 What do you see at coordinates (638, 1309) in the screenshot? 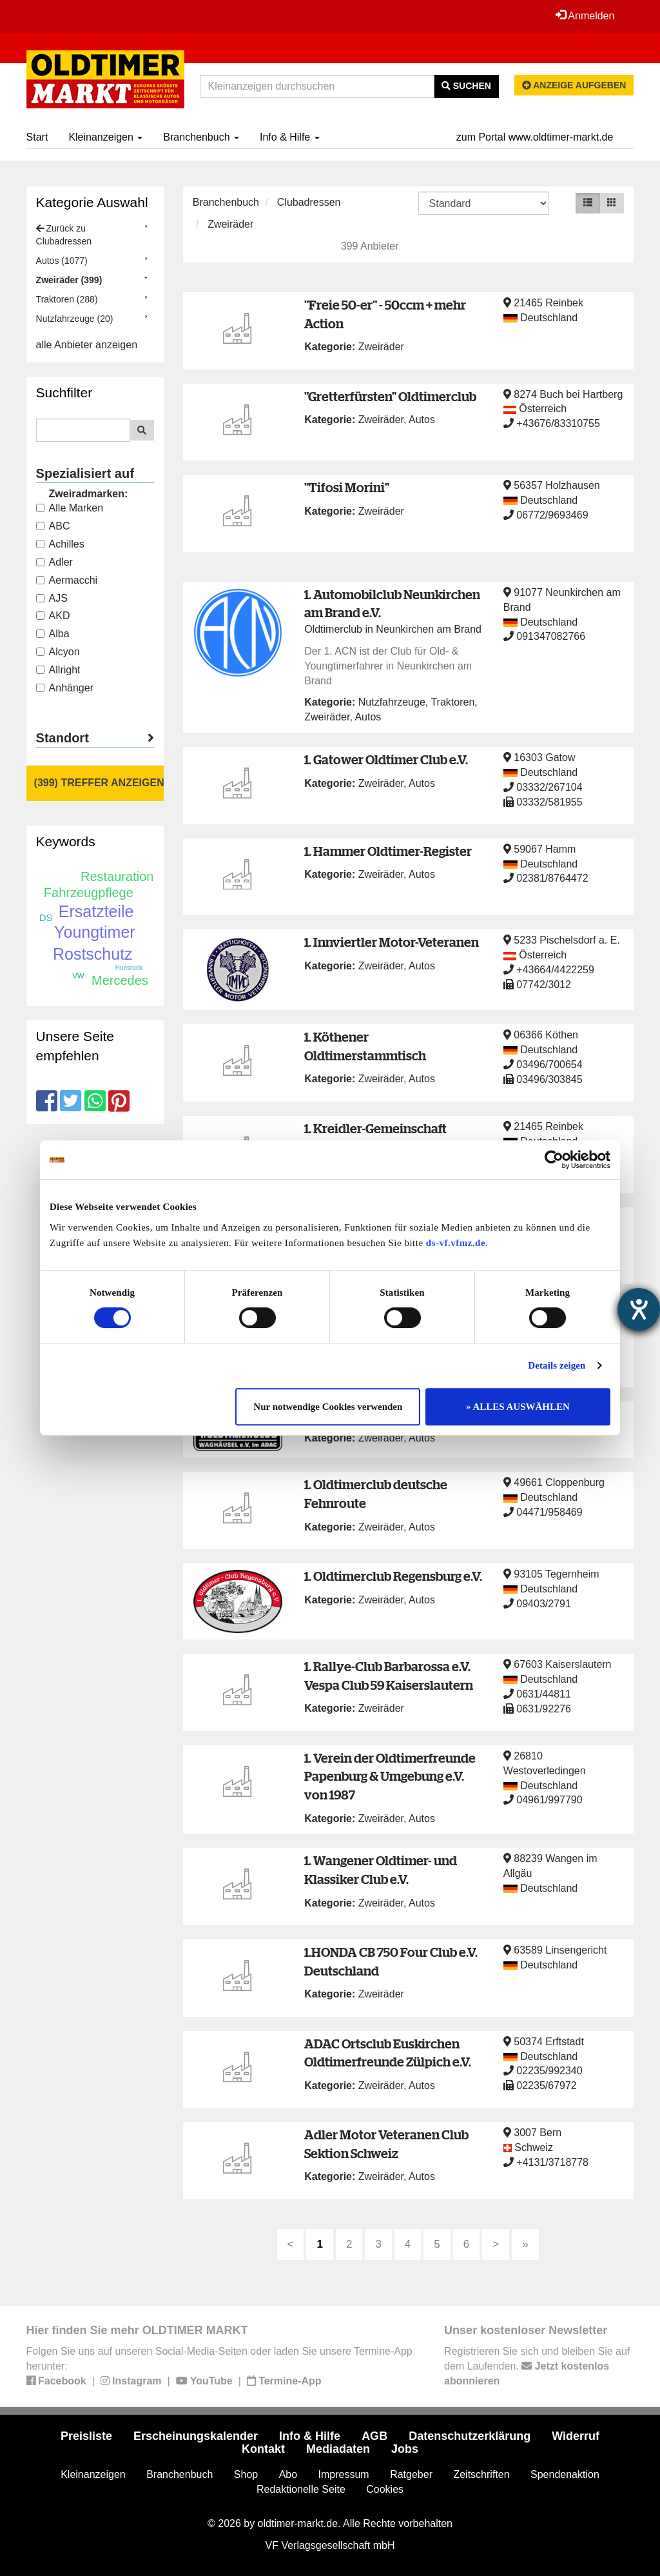
I see `[Barrierefreiheit-Einstellungen öffnen]` at bounding box center [638, 1309].